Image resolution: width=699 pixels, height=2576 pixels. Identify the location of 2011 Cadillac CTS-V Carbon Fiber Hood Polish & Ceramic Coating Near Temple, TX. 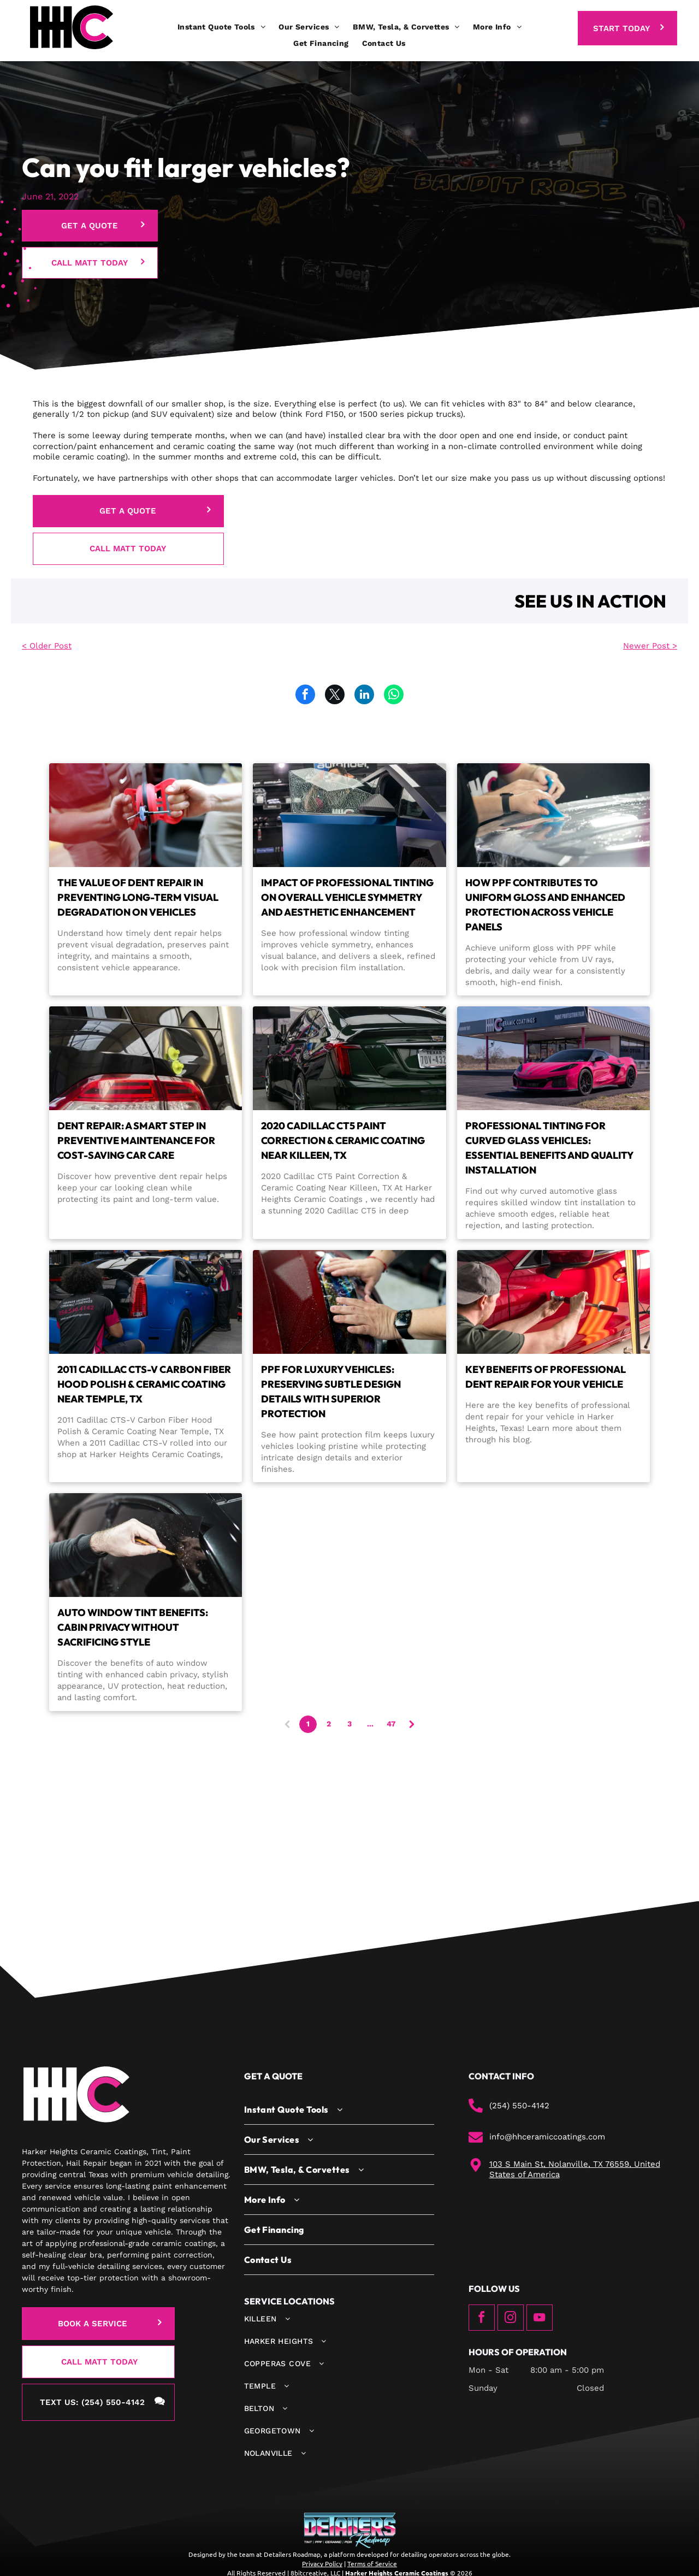
(144, 1384).